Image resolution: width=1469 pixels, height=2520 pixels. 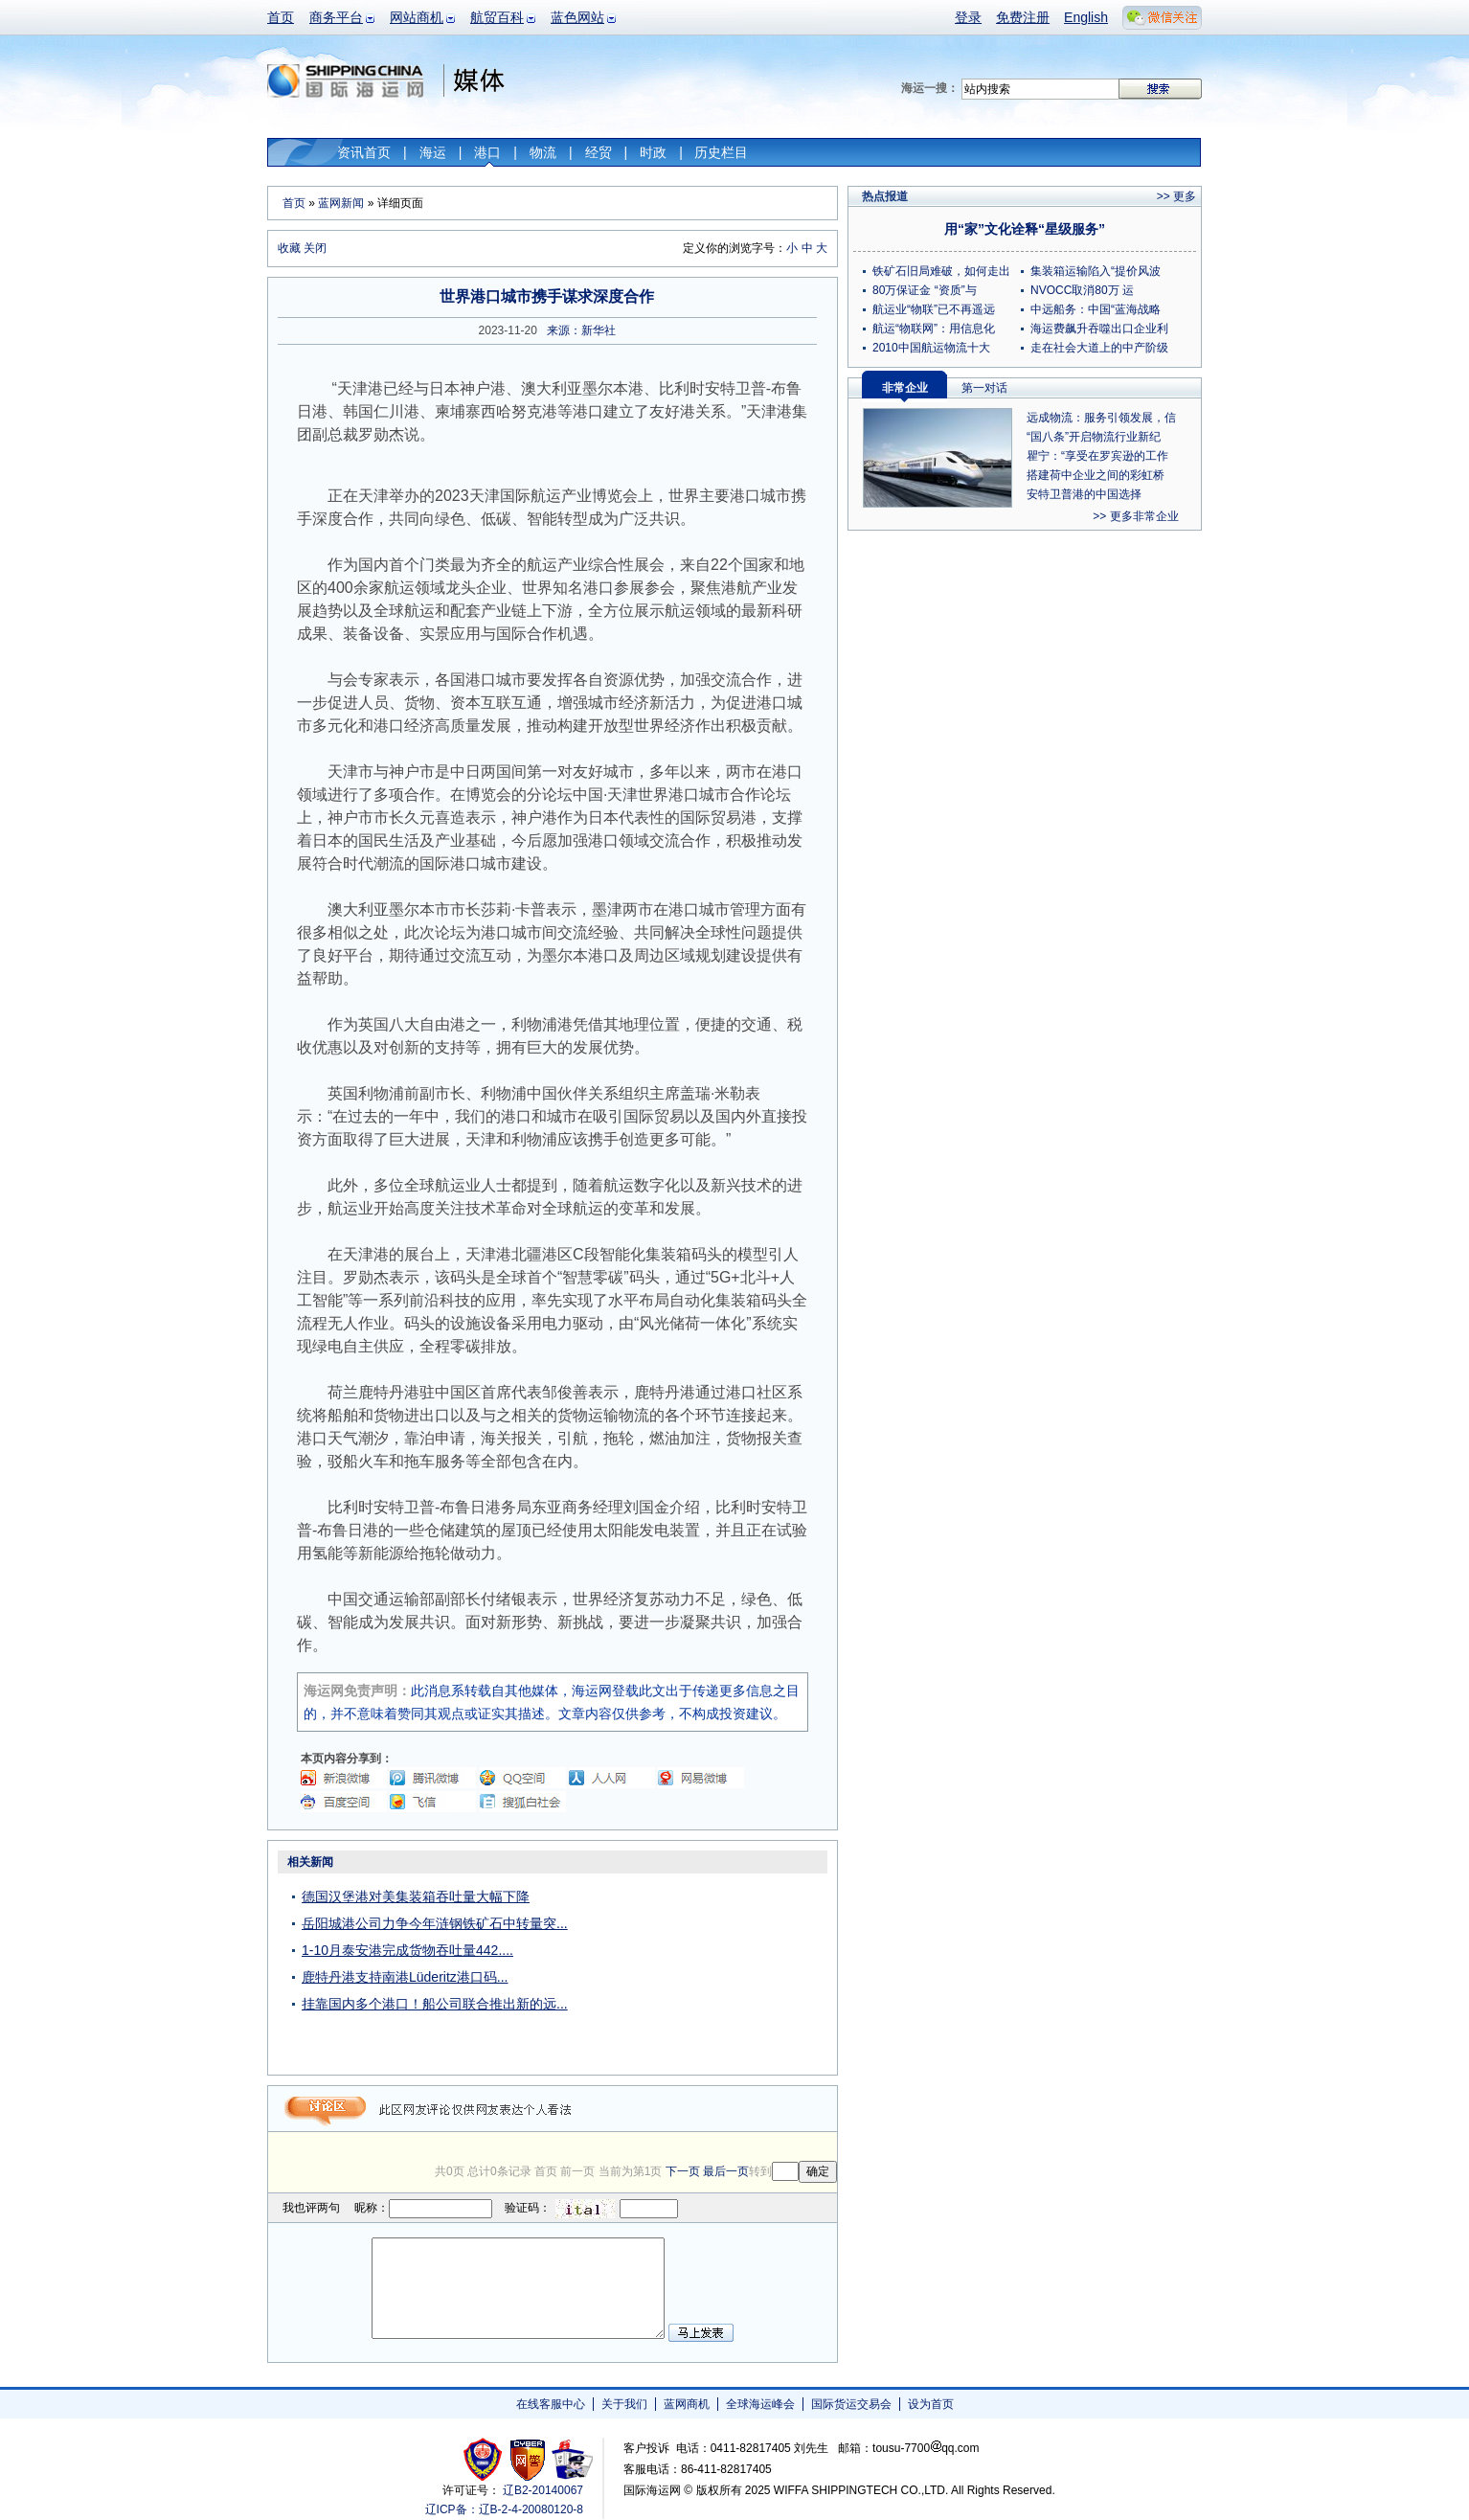 I want to click on 2010中国航运物流十大, so click(x=931, y=347).